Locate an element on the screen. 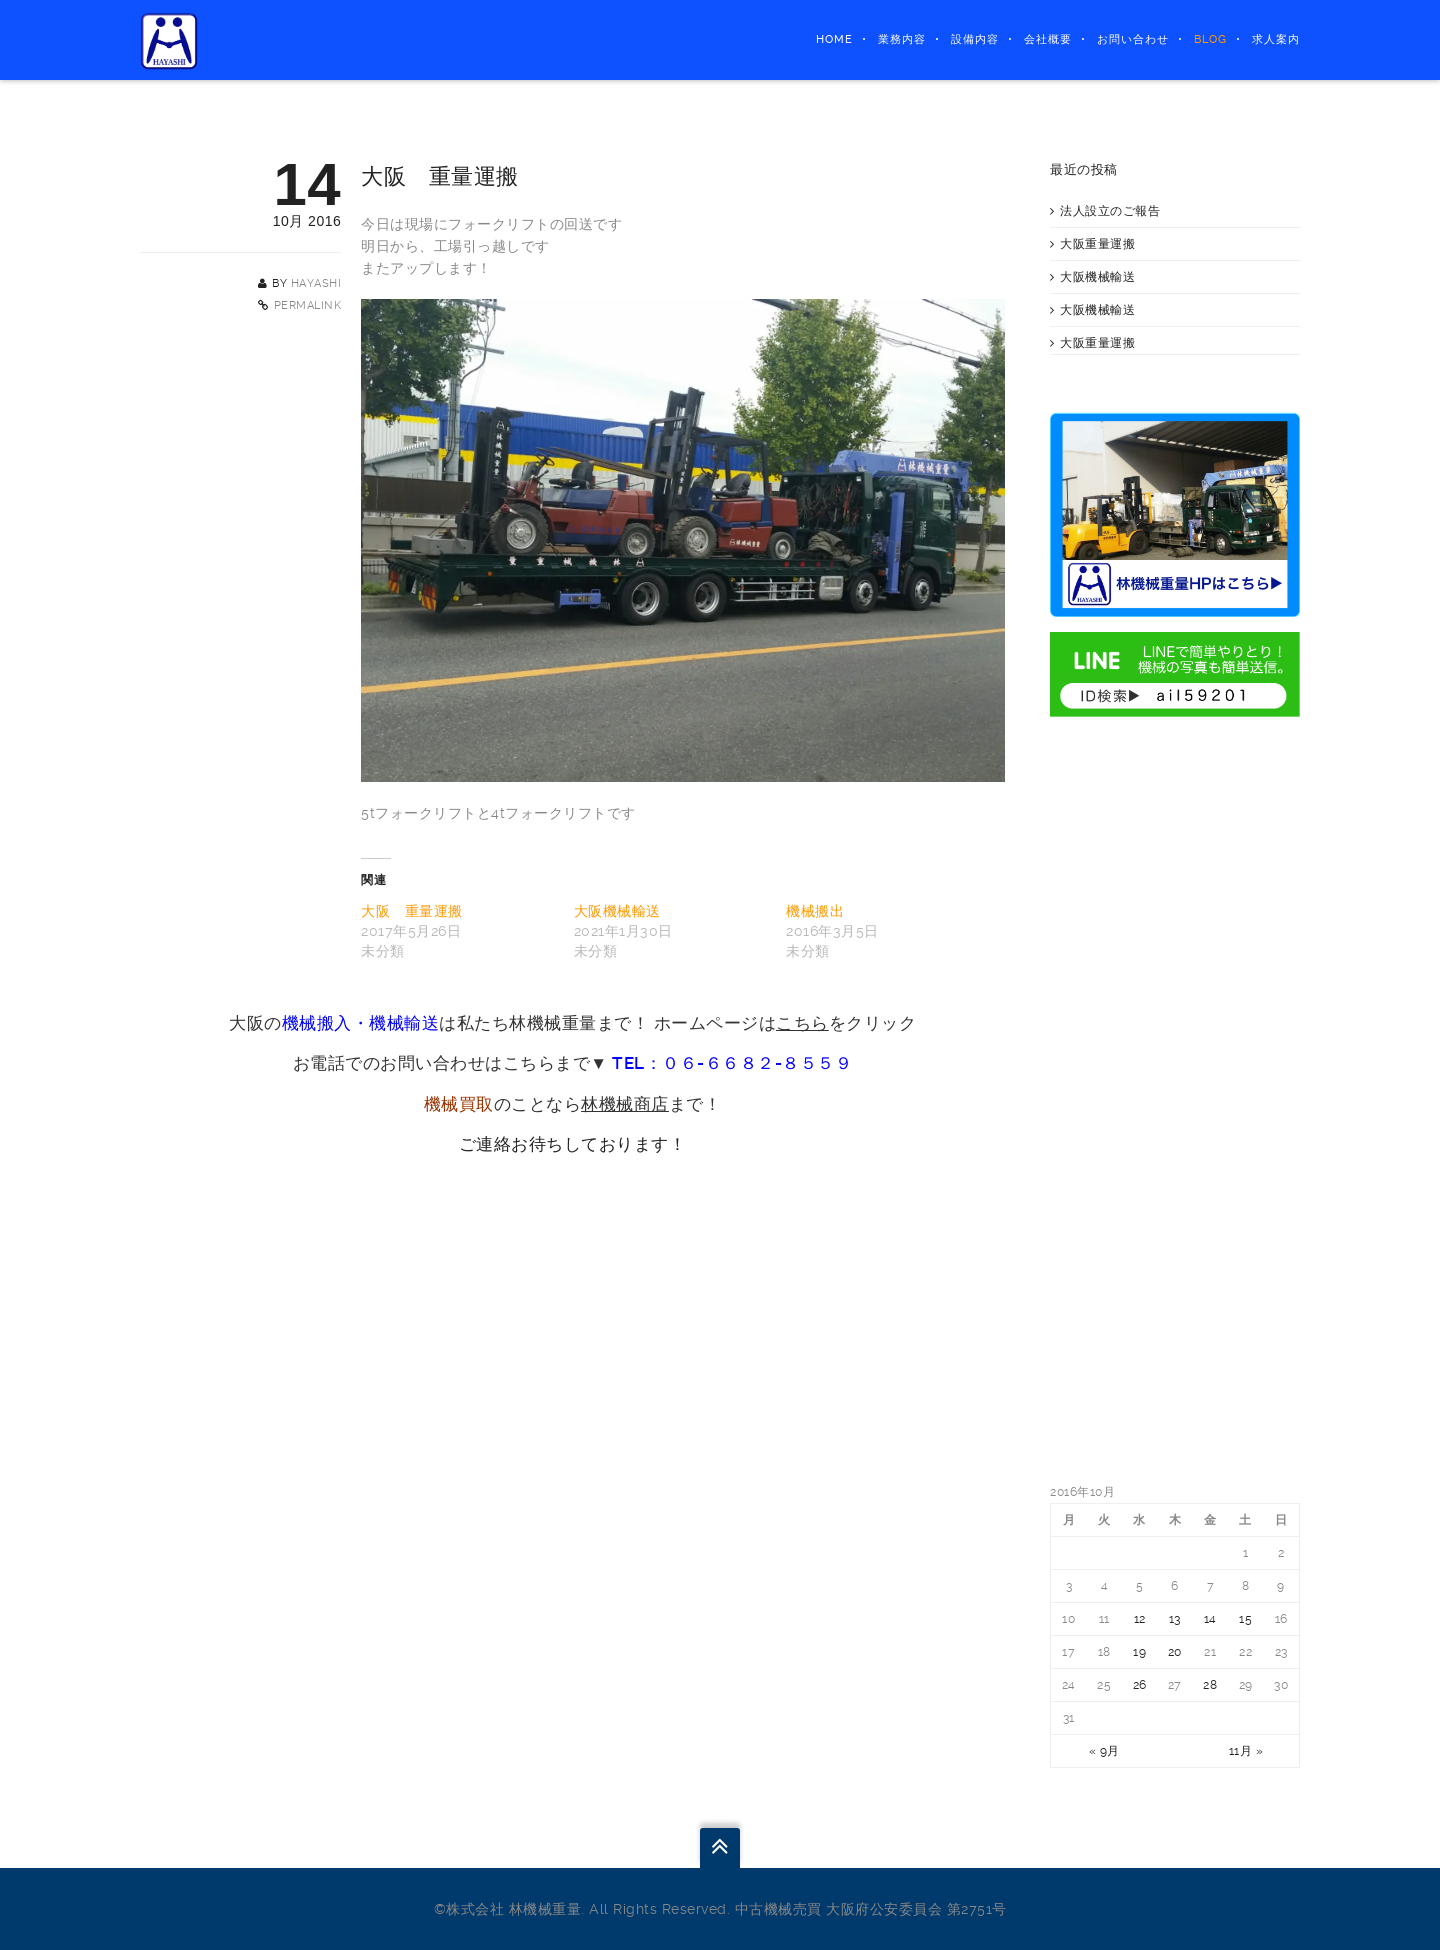 The width and height of the screenshot is (1440, 1950). 19 [2016年10月19日 に投稿を公開] is located at coordinates (1139, 1652).